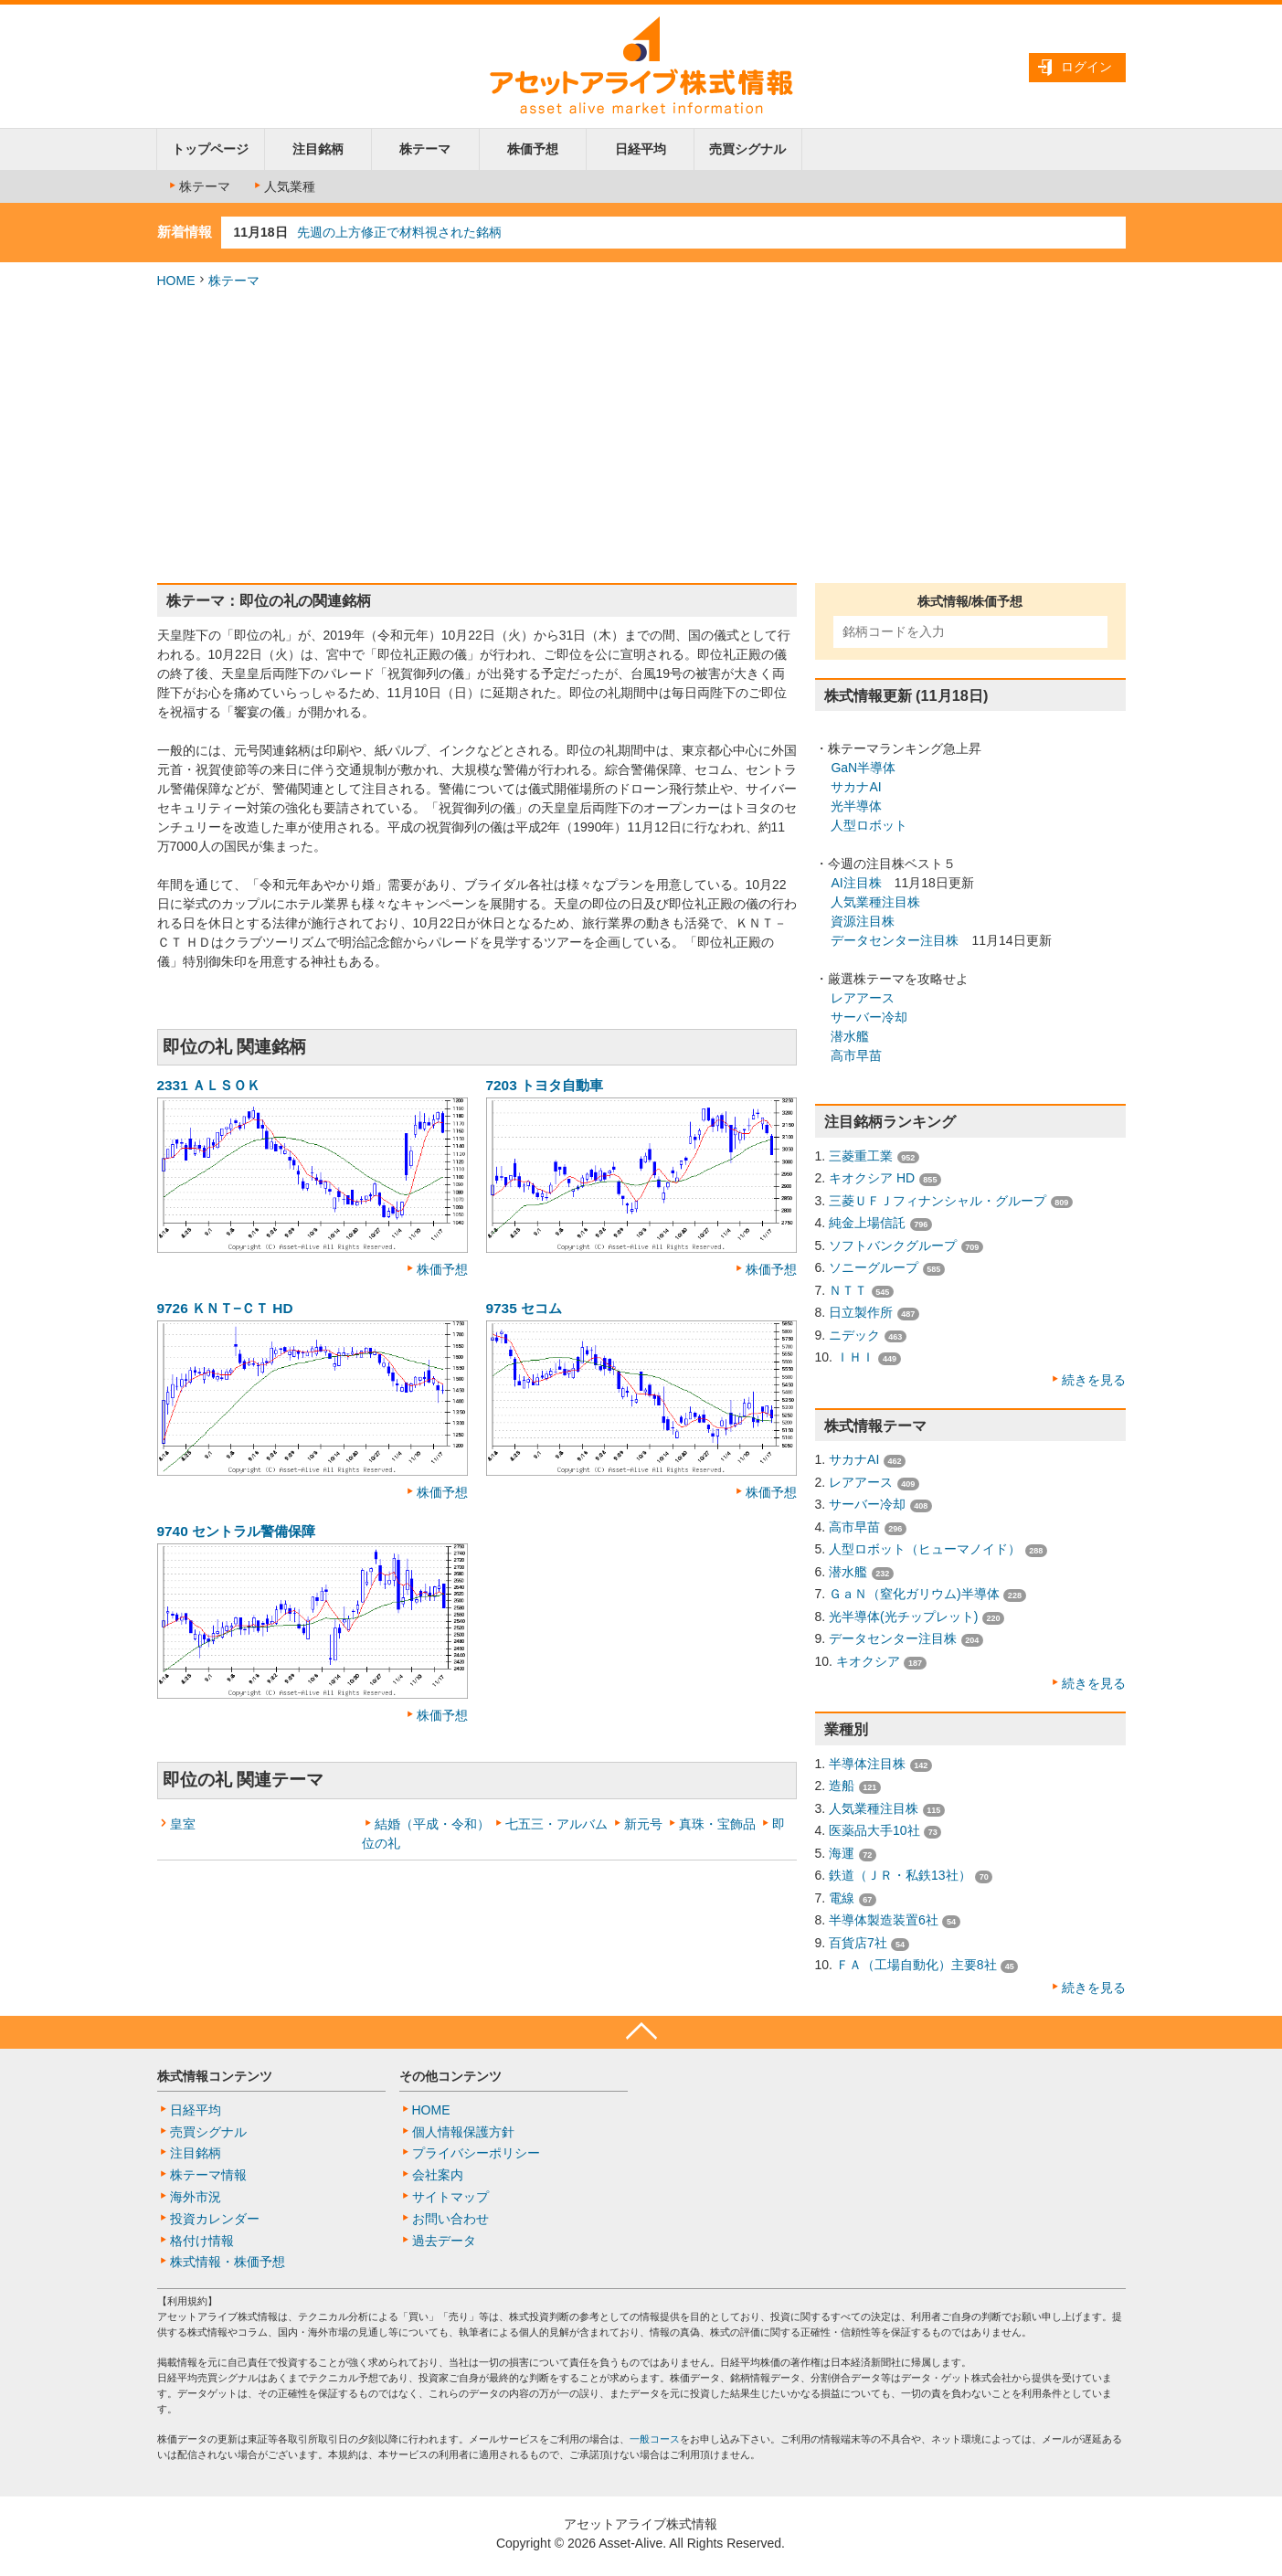 This screenshot has width=1282, height=2576. What do you see at coordinates (1086, 66) in the screenshot?
I see `ログイン` at bounding box center [1086, 66].